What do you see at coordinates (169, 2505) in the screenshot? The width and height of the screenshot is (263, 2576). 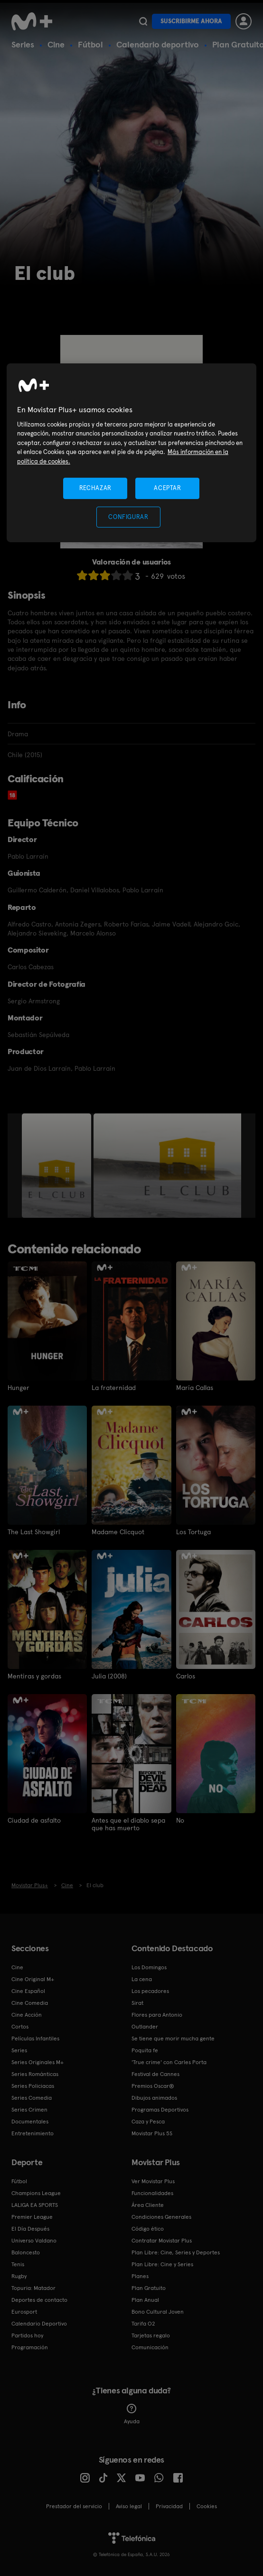 I see `Privacidad` at bounding box center [169, 2505].